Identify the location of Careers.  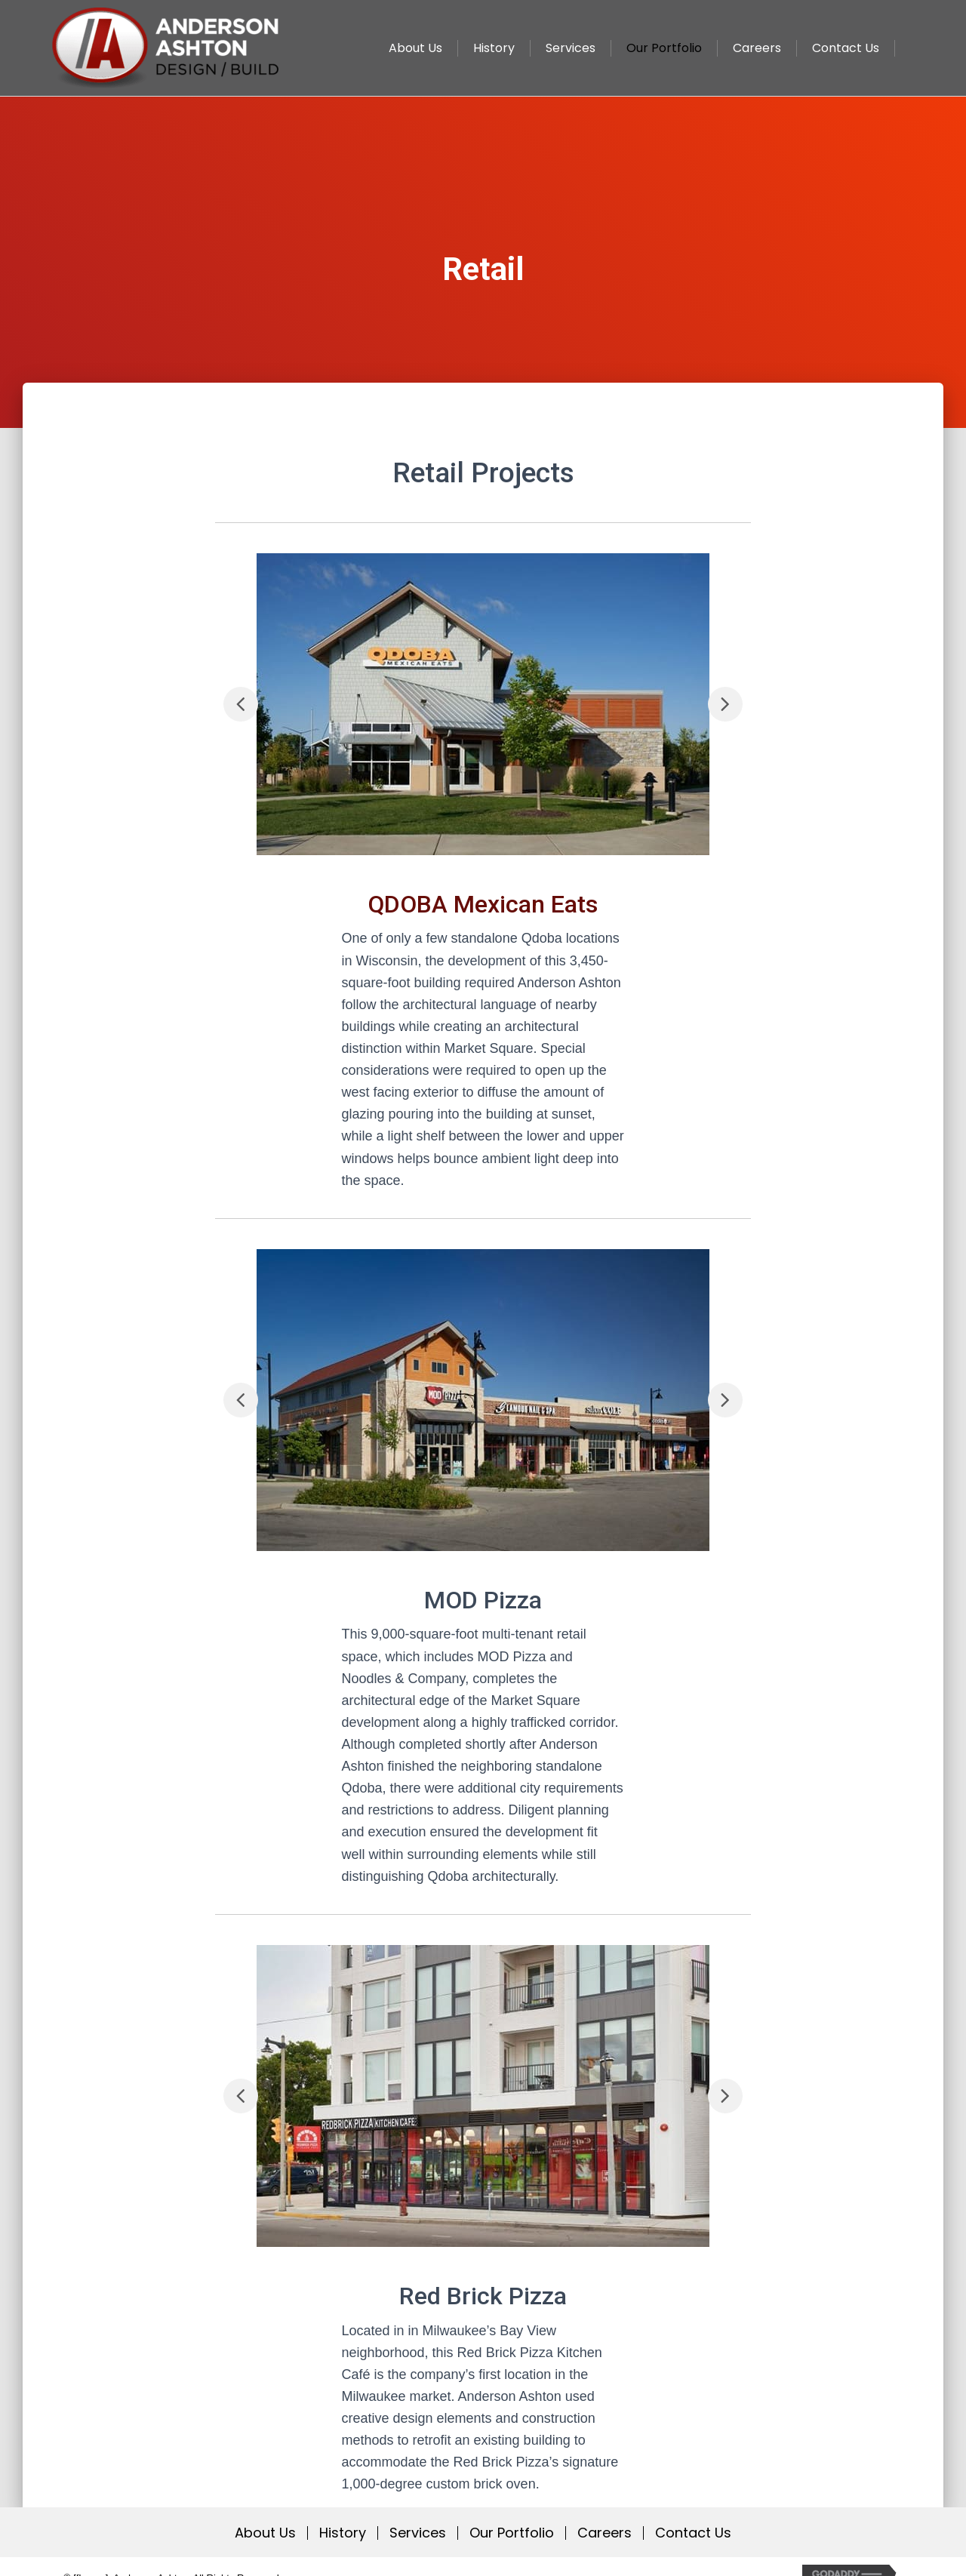
(604, 2533).